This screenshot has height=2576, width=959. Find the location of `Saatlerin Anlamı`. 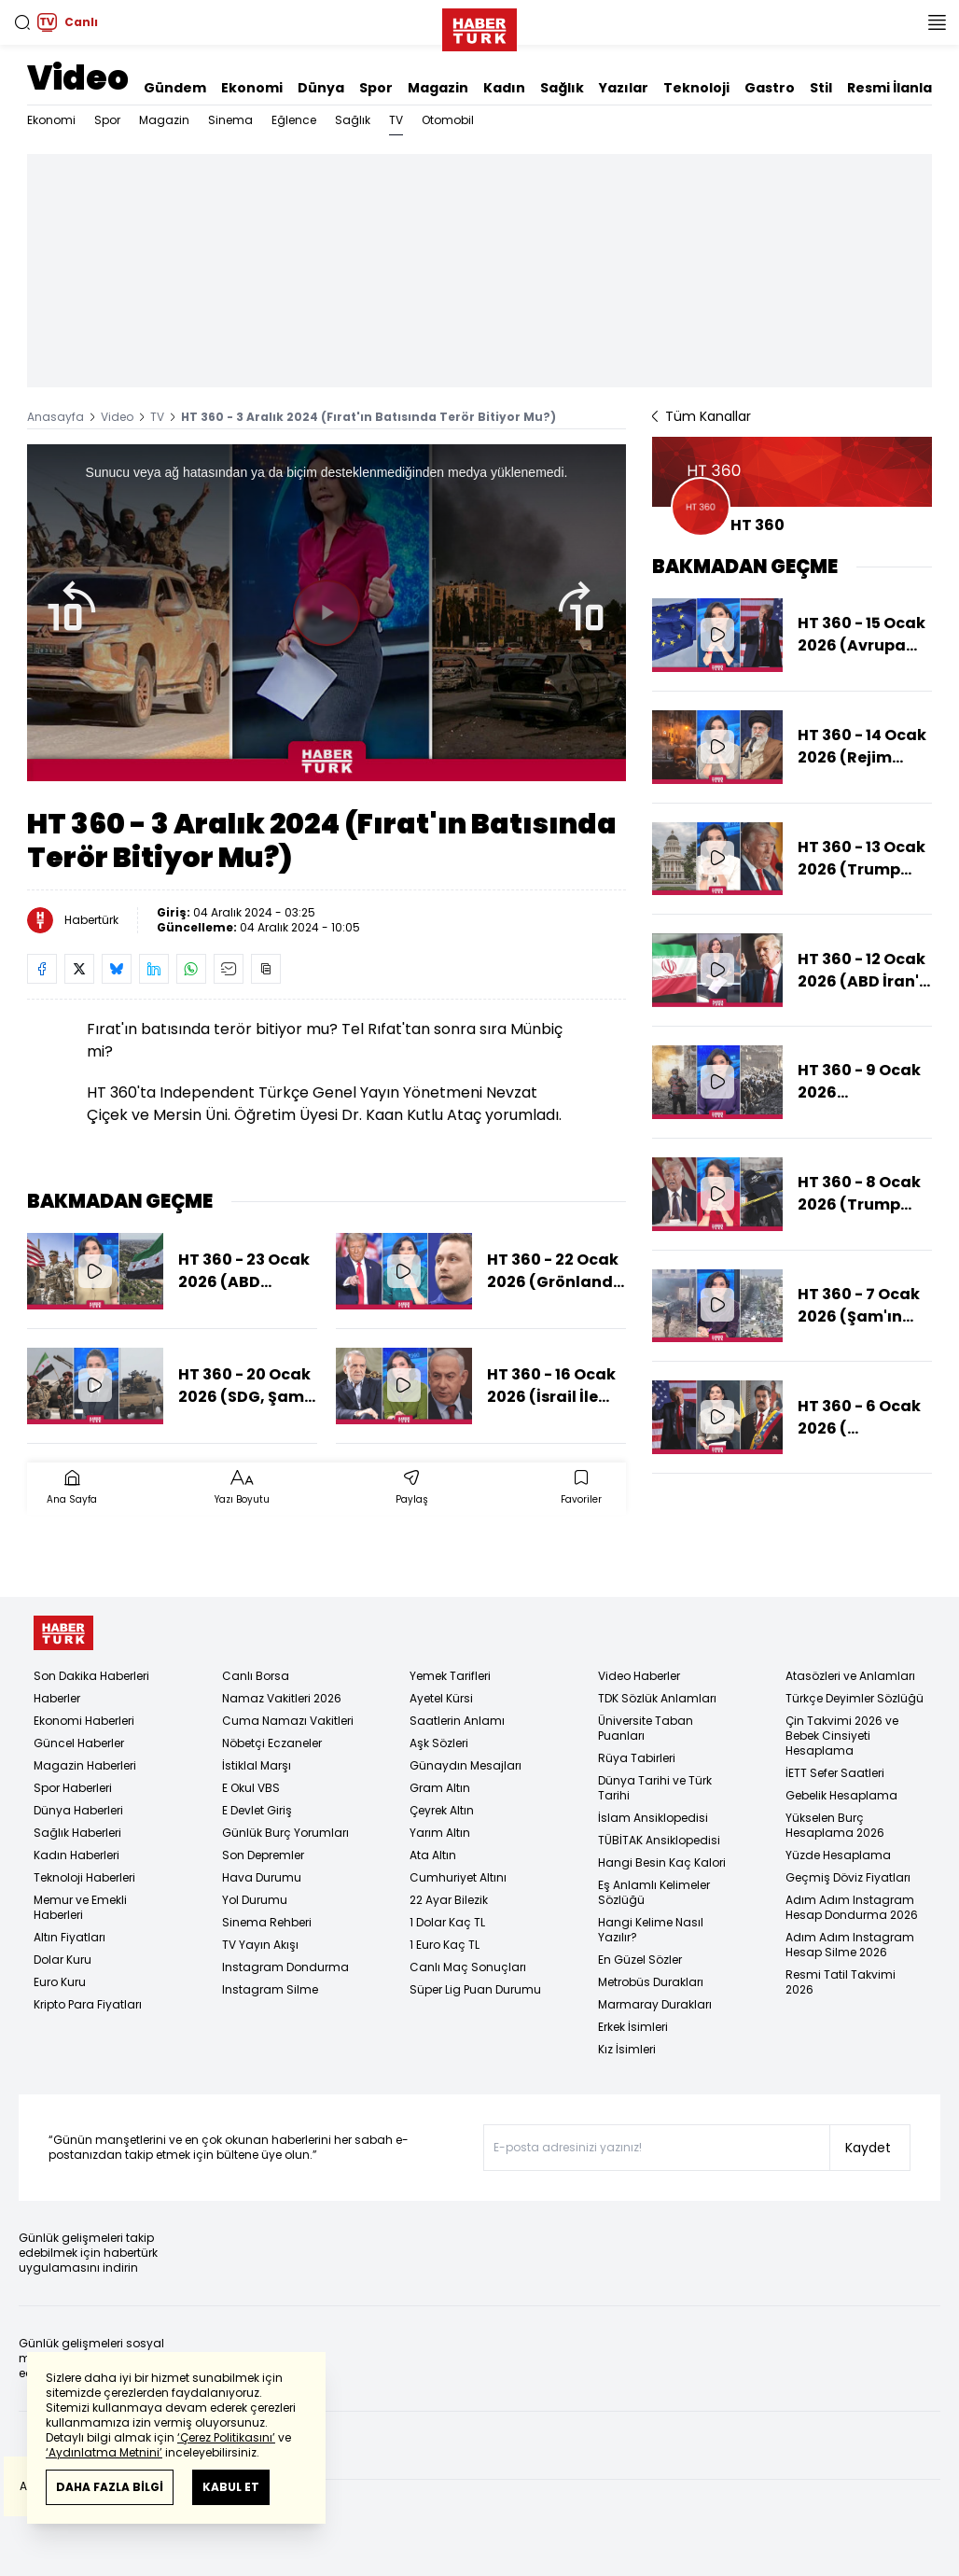

Saatlerin Anlamı is located at coordinates (457, 1721).